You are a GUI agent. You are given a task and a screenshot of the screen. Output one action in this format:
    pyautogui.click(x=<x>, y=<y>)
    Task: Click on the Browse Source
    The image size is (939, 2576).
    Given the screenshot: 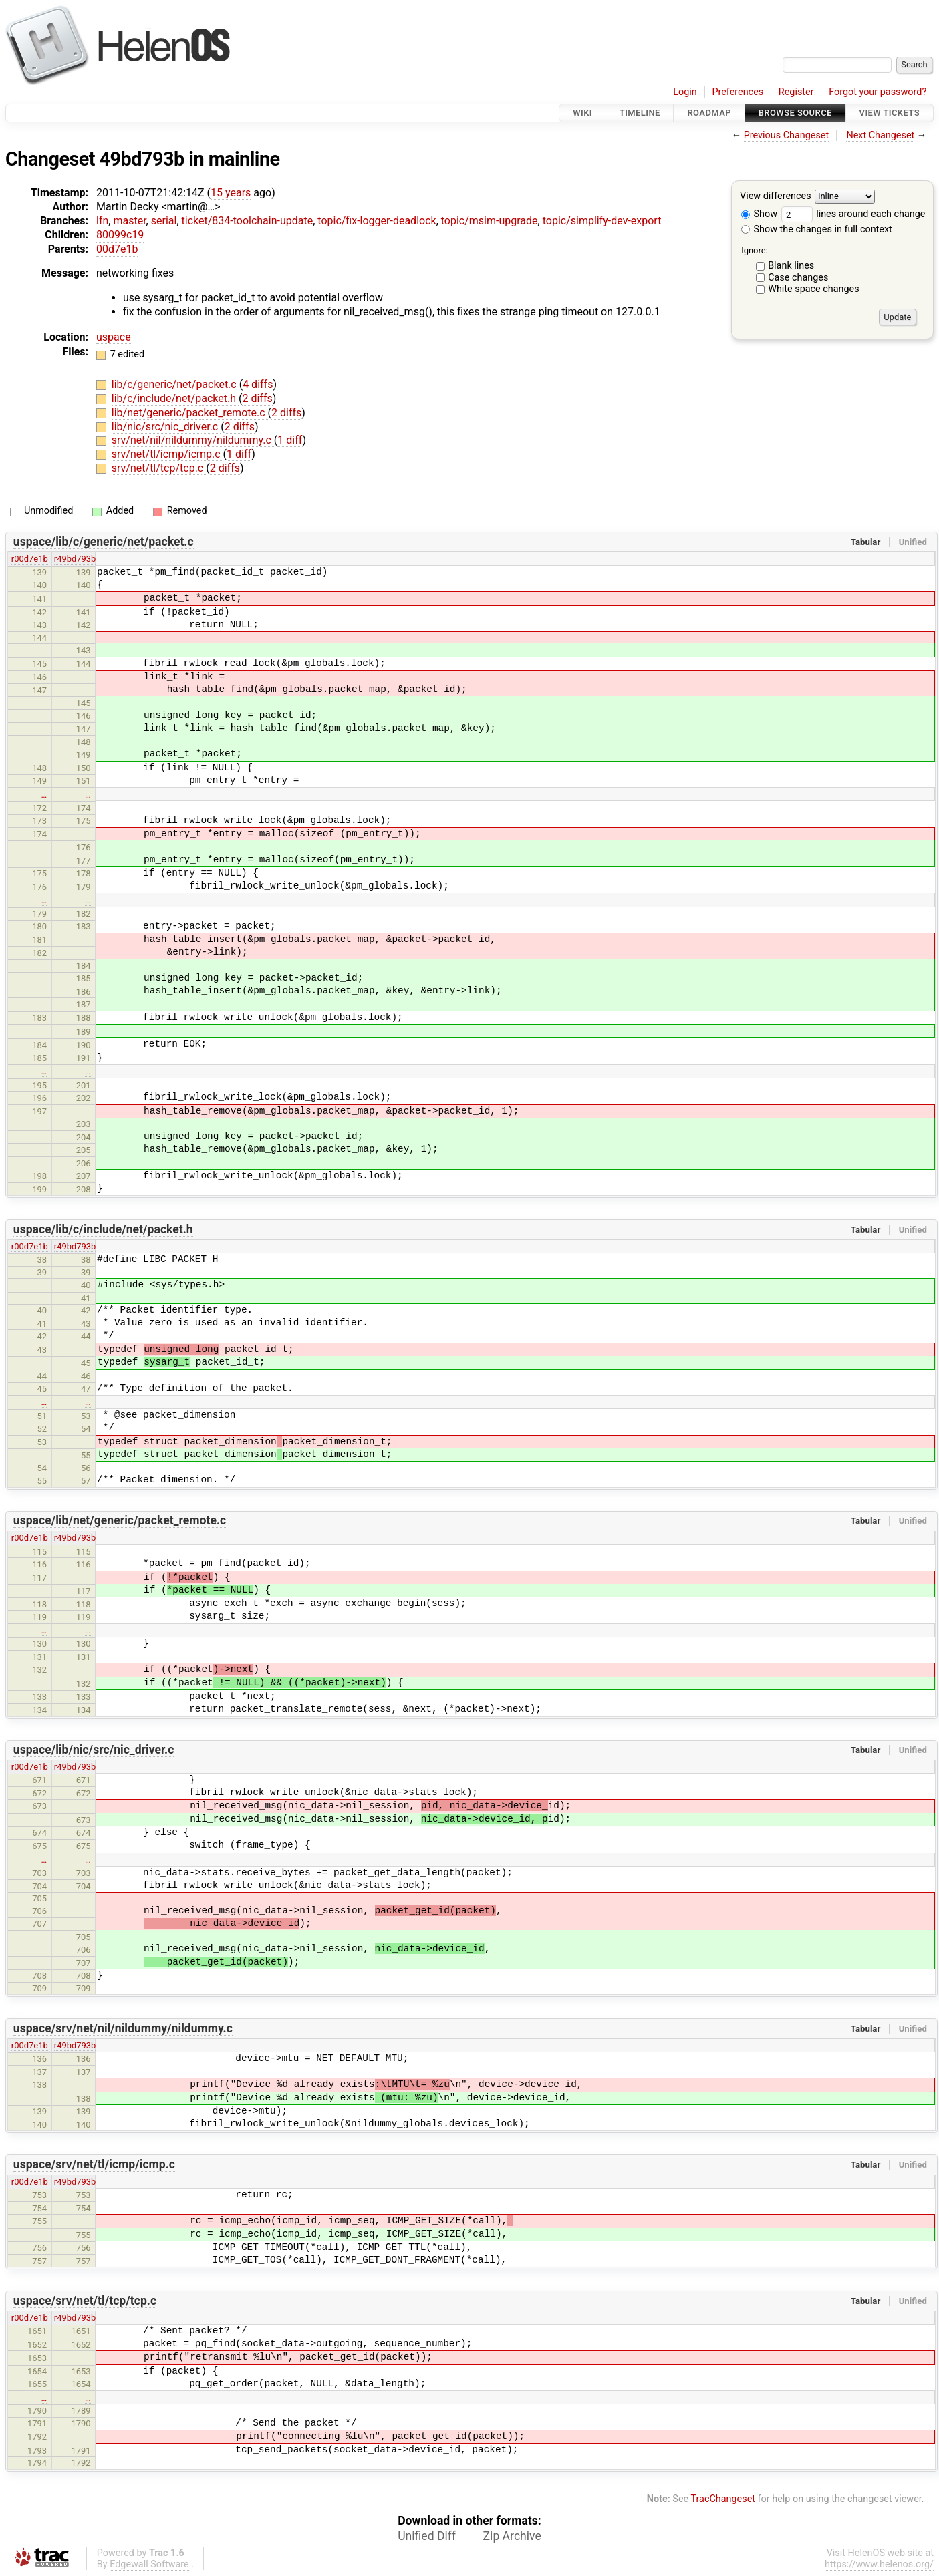 What is the action you would take?
    pyautogui.click(x=795, y=113)
    